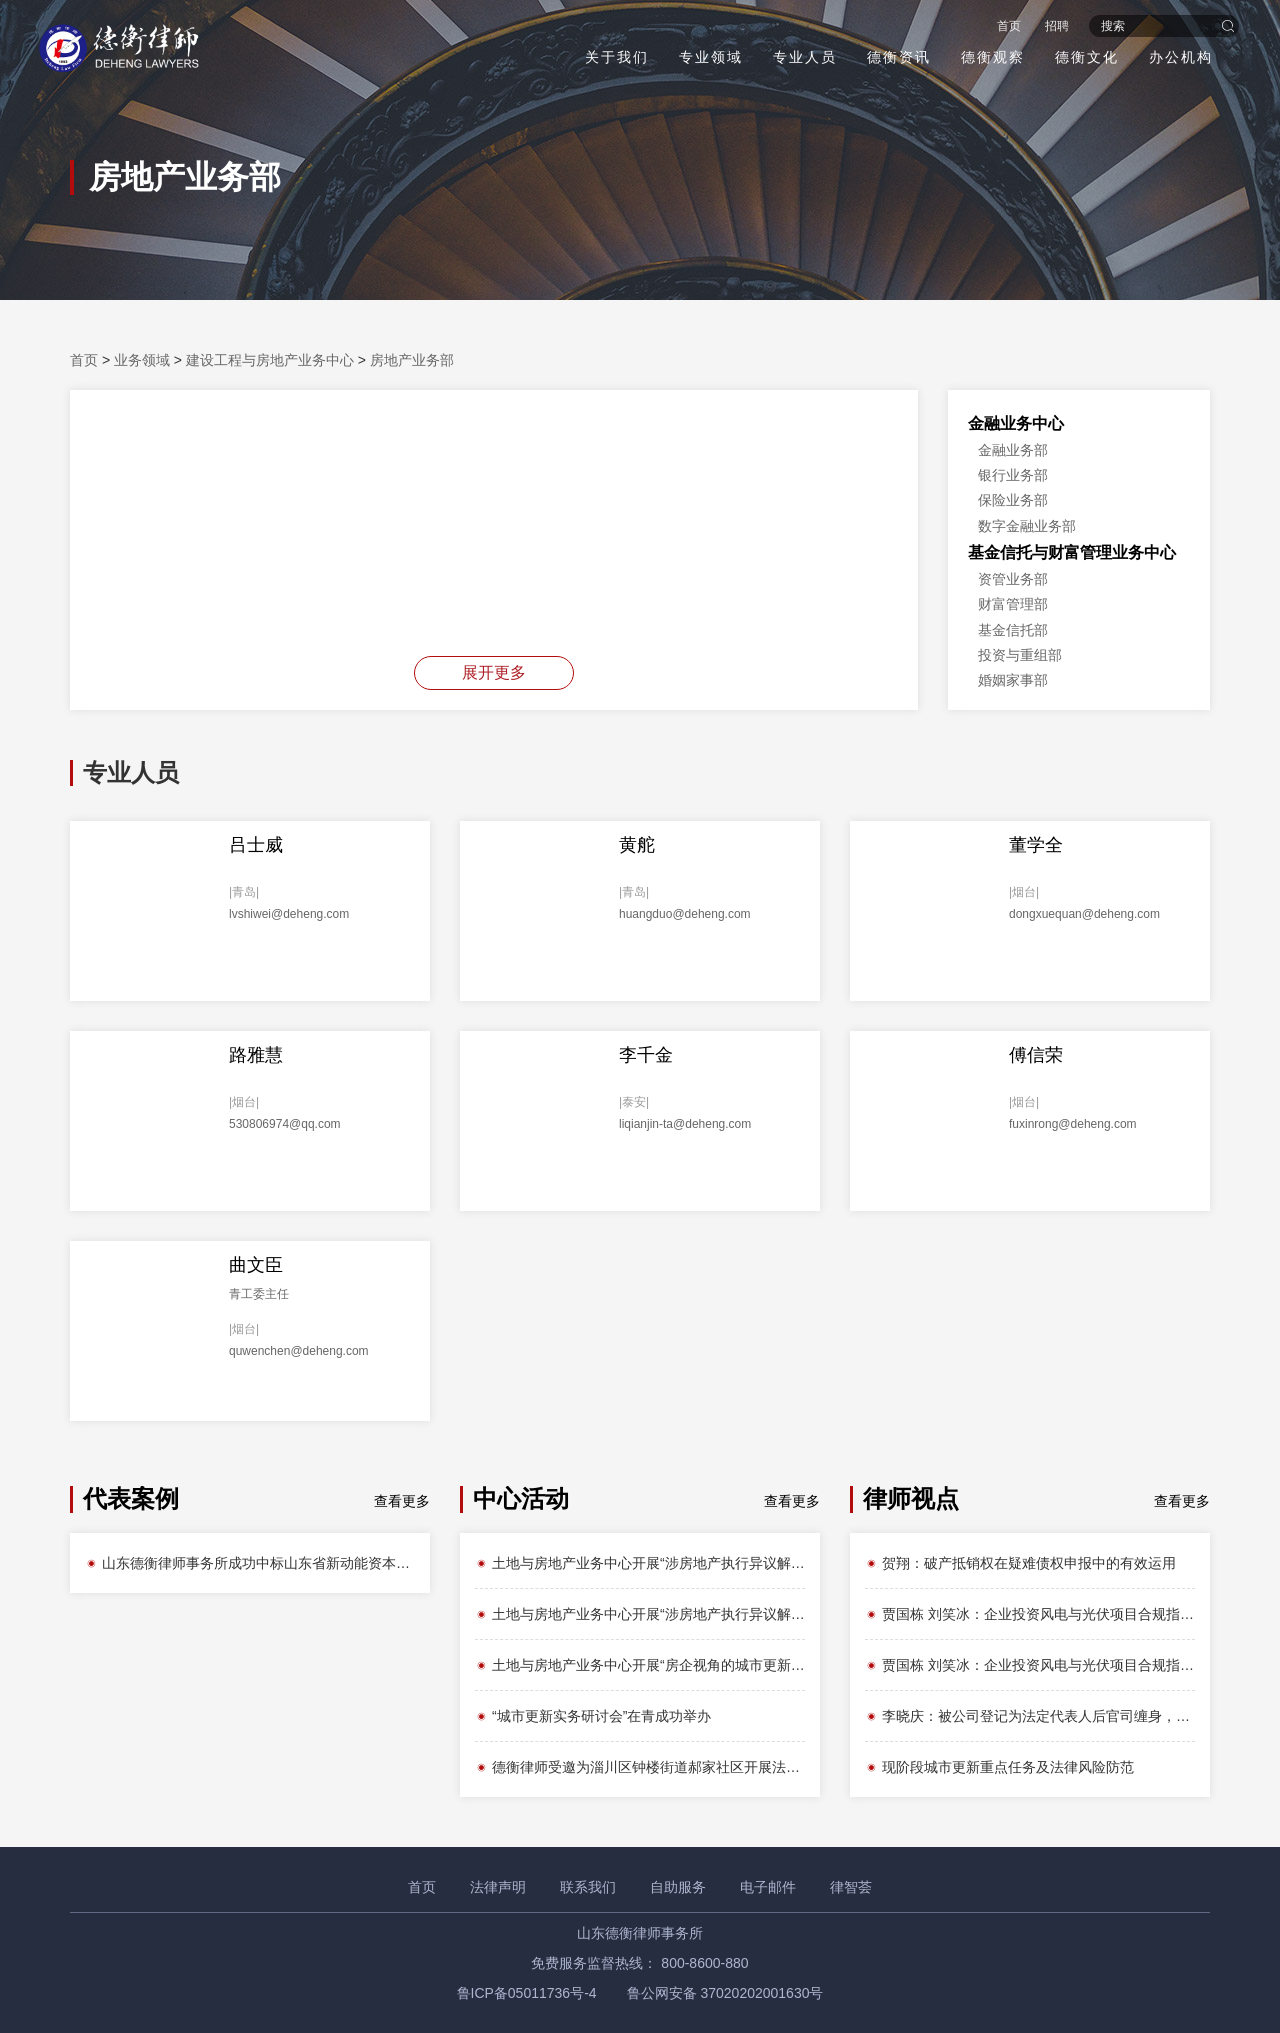  What do you see at coordinates (1027, 526) in the screenshot?
I see `数字金融业务部` at bounding box center [1027, 526].